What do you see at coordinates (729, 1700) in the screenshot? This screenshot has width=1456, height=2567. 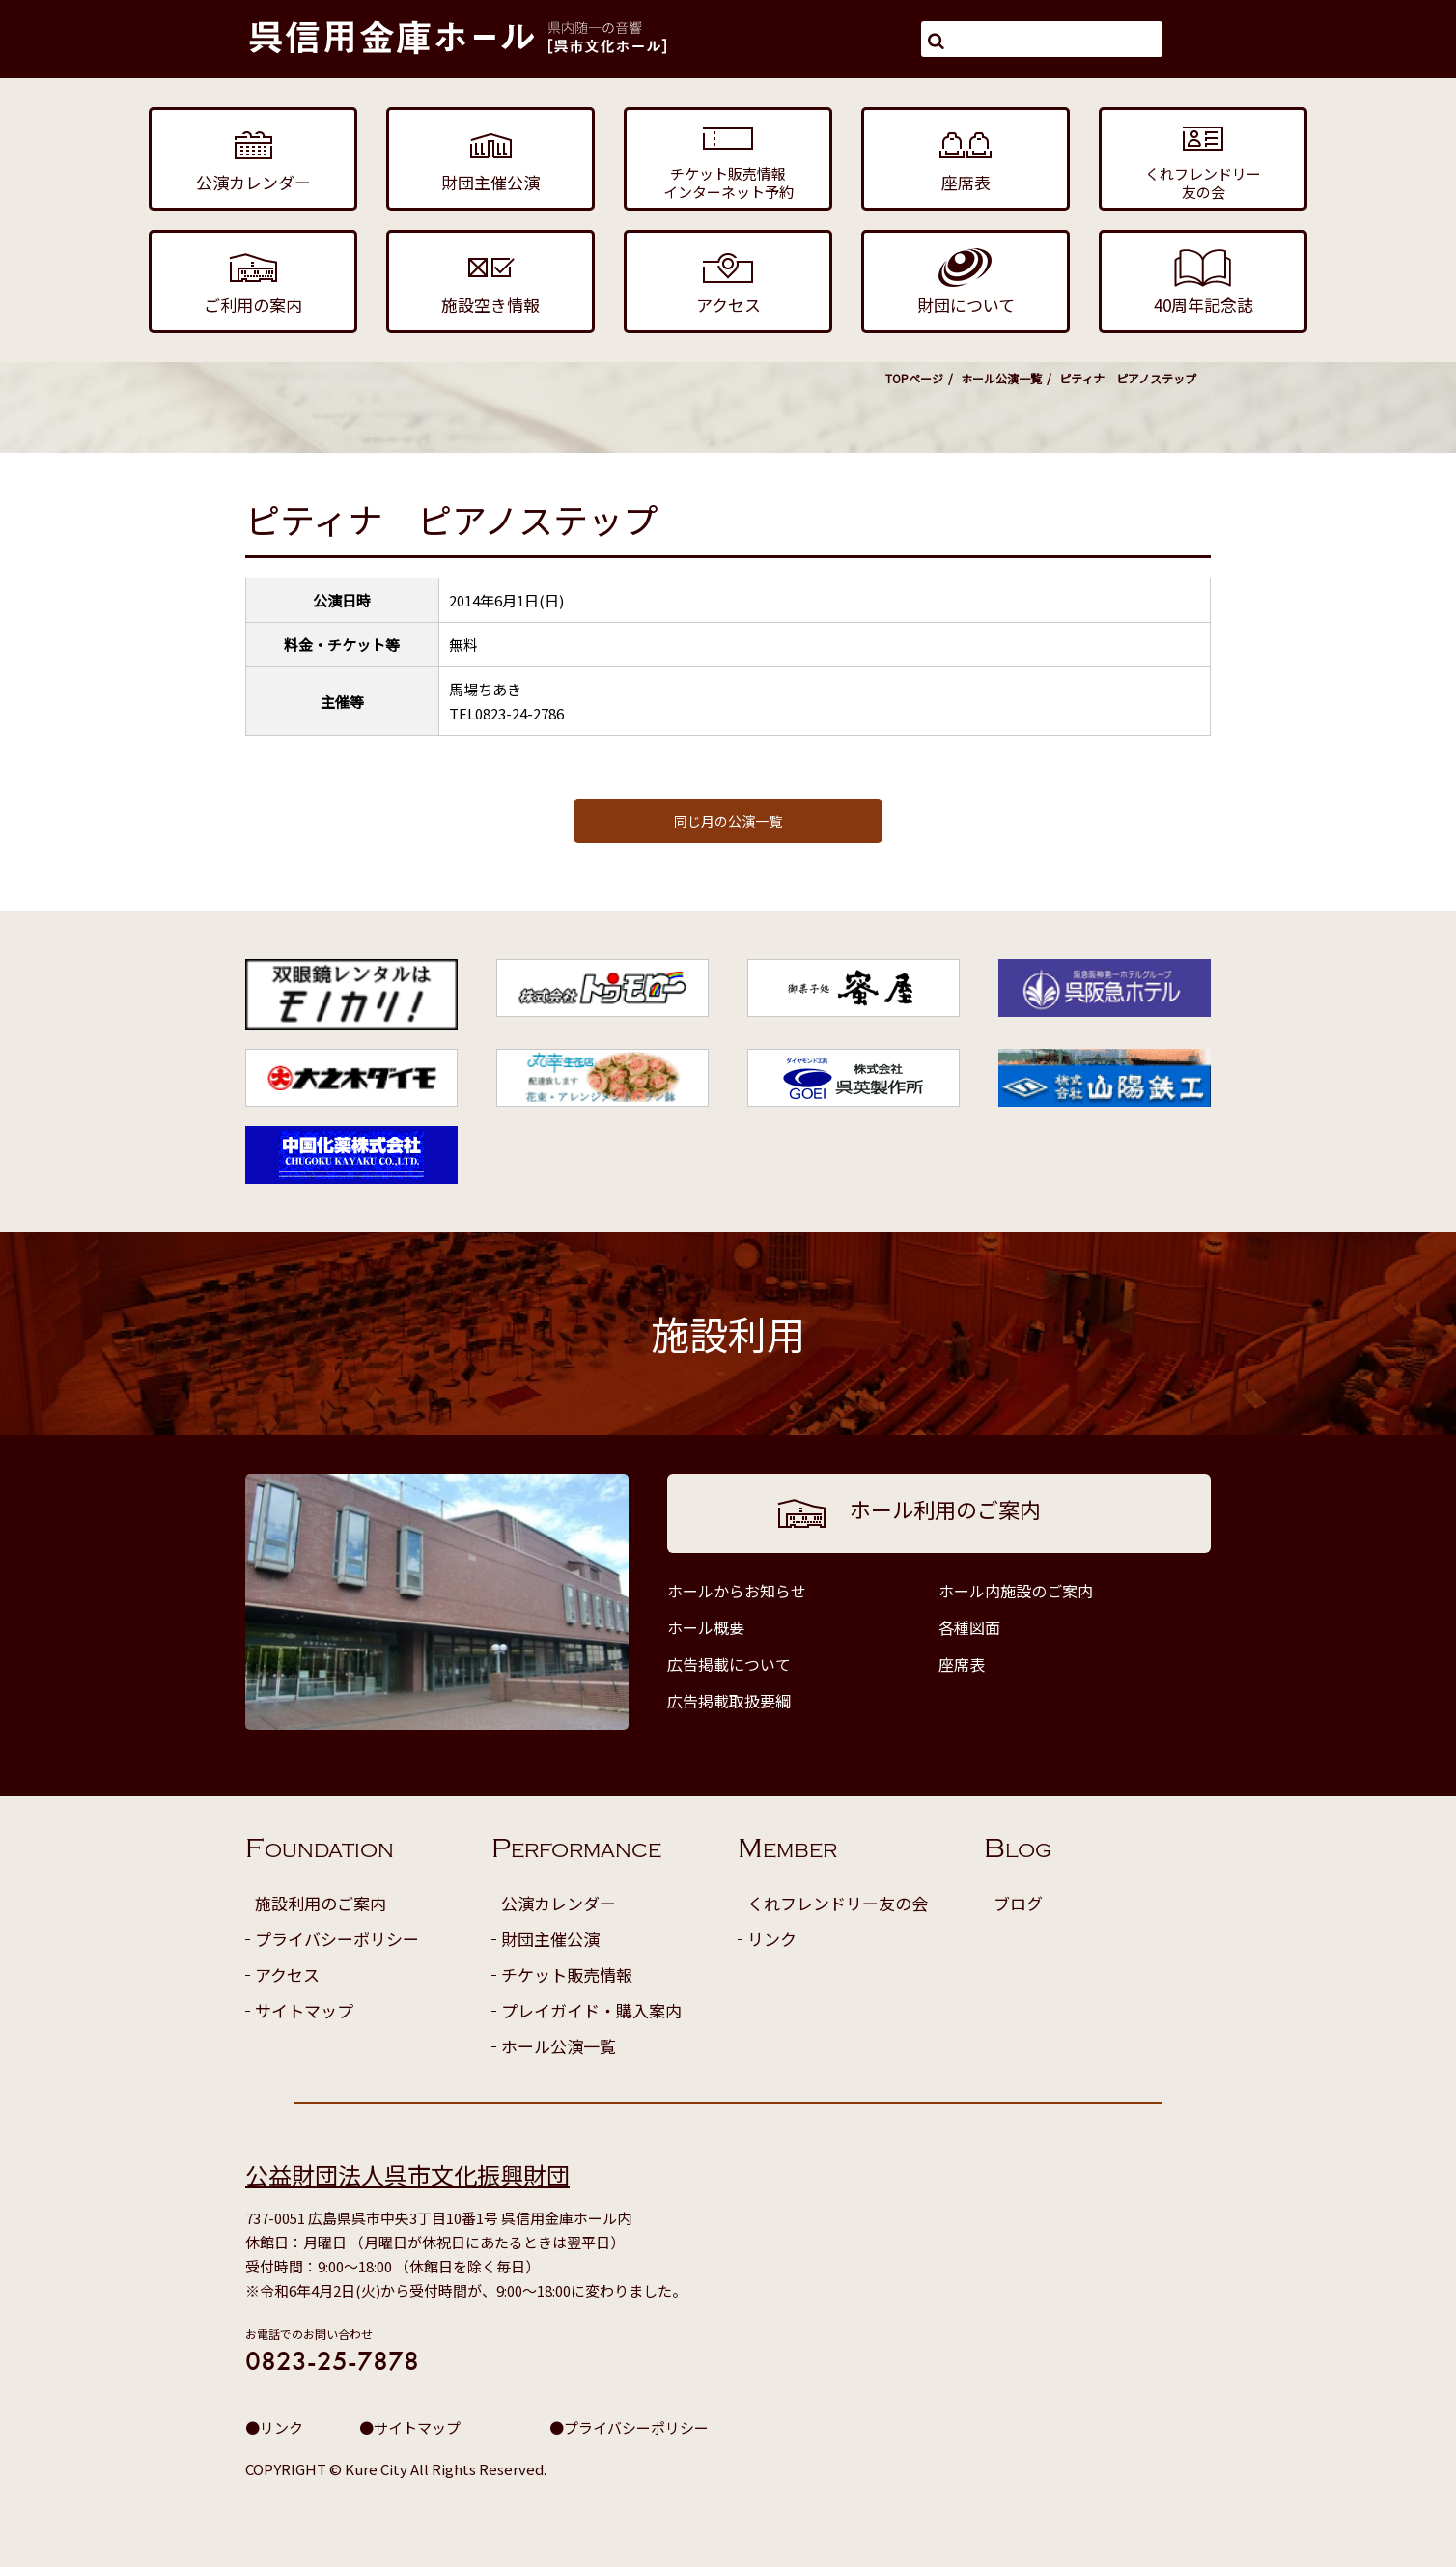 I see `広告掲載取扱要綱` at bounding box center [729, 1700].